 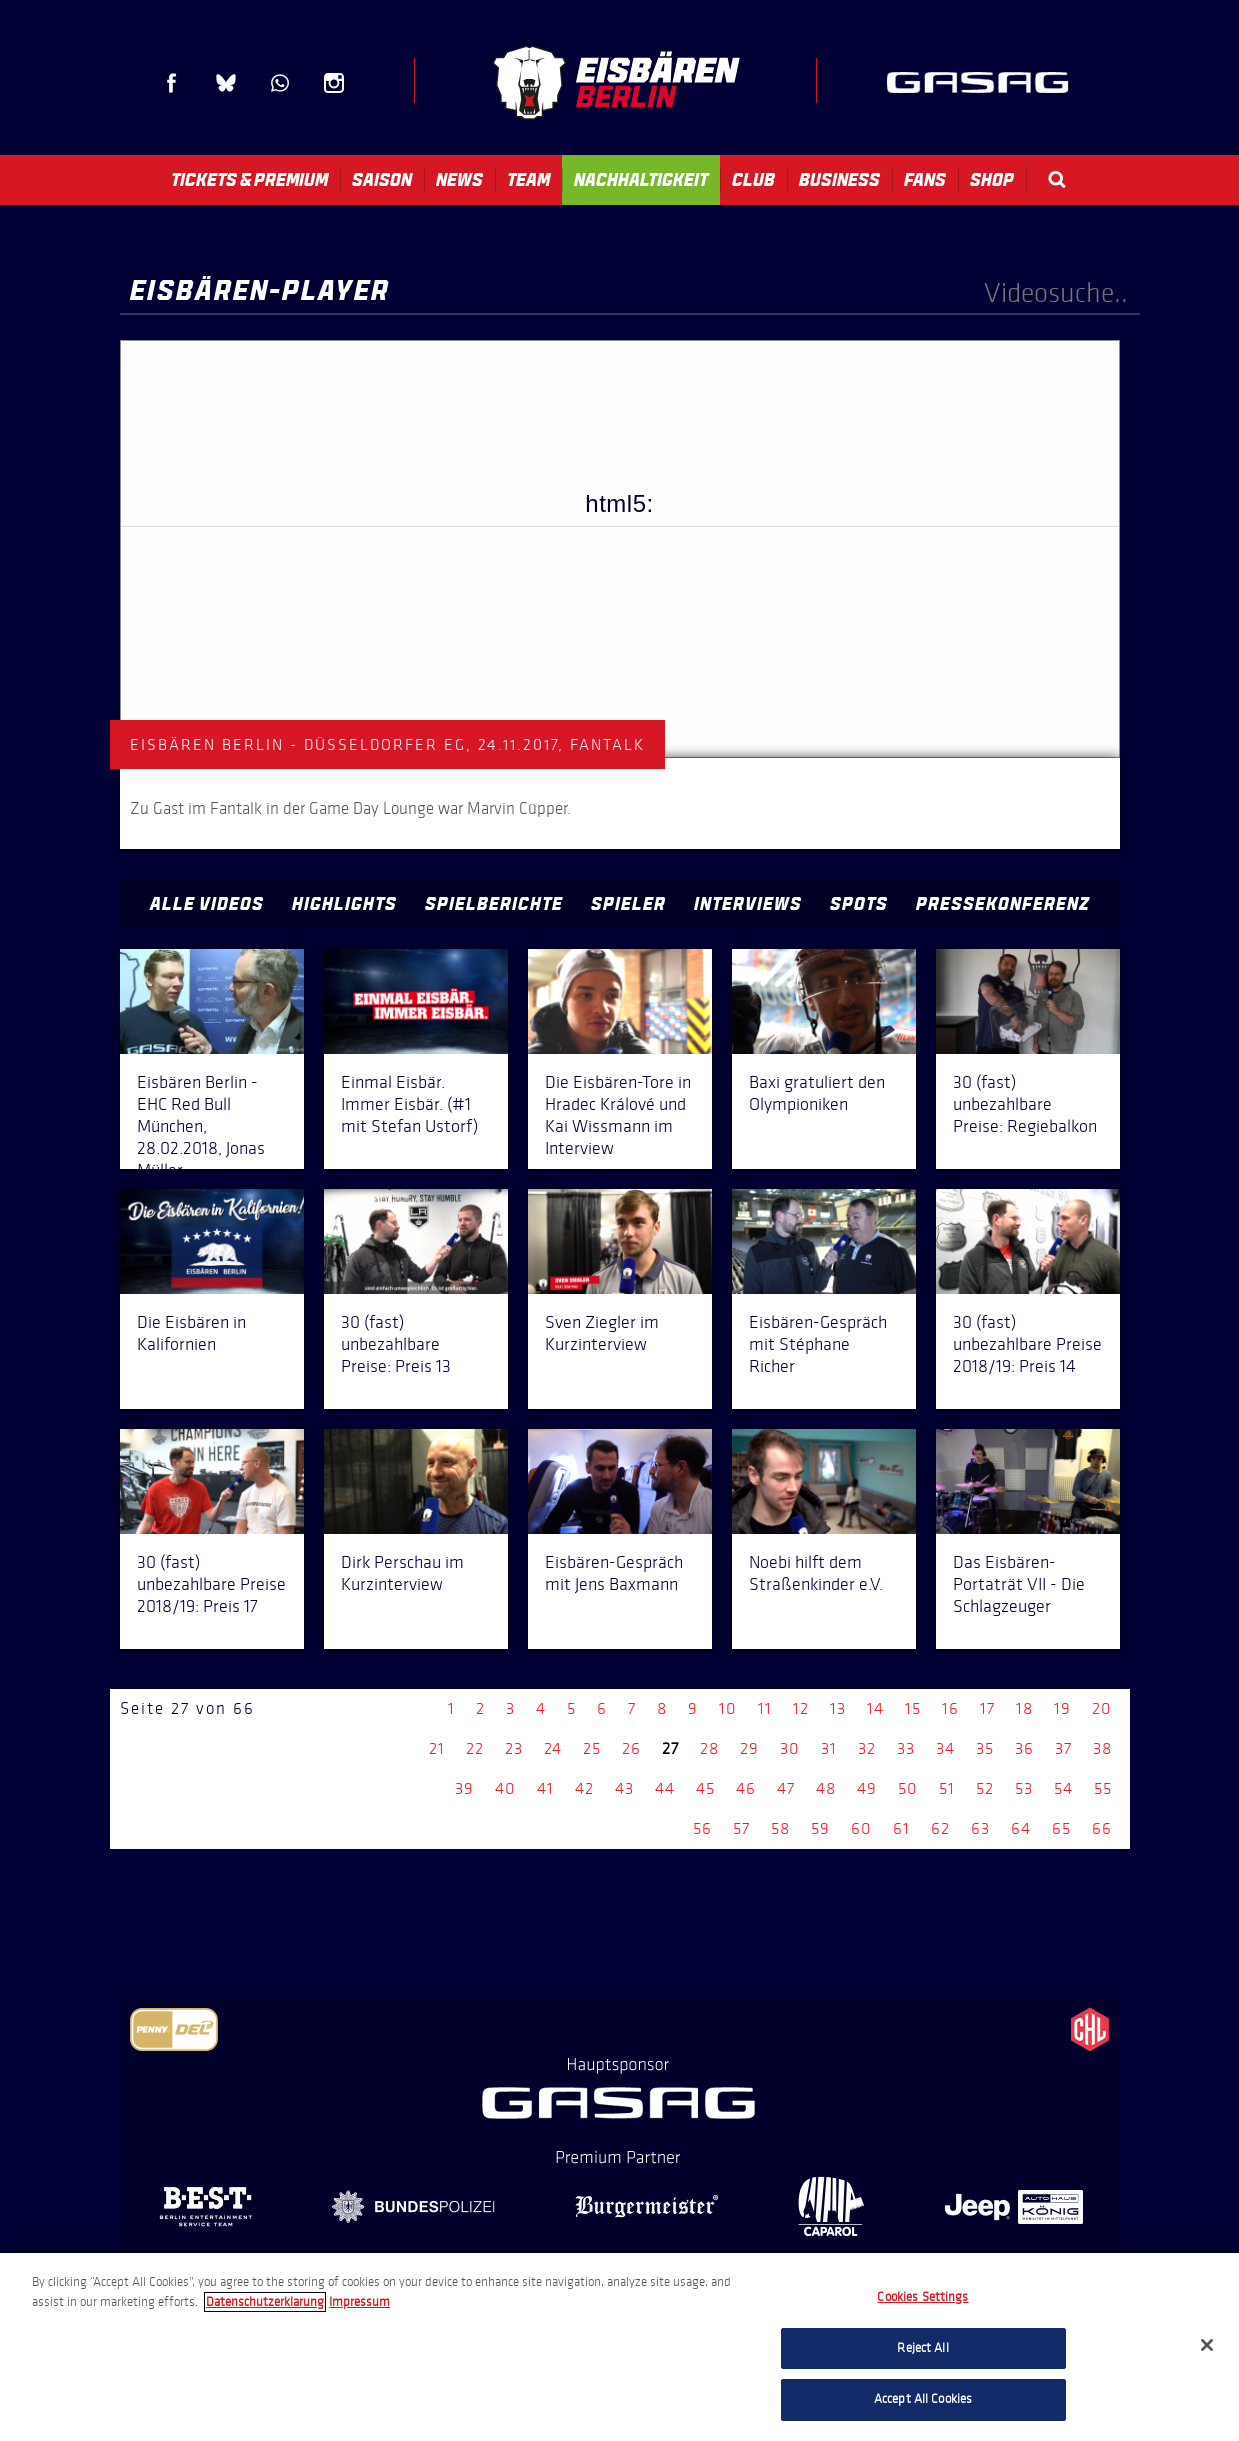 What do you see at coordinates (1024, 1748) in the screenshot?
I see `36` at bounding box center [1024, 1748].